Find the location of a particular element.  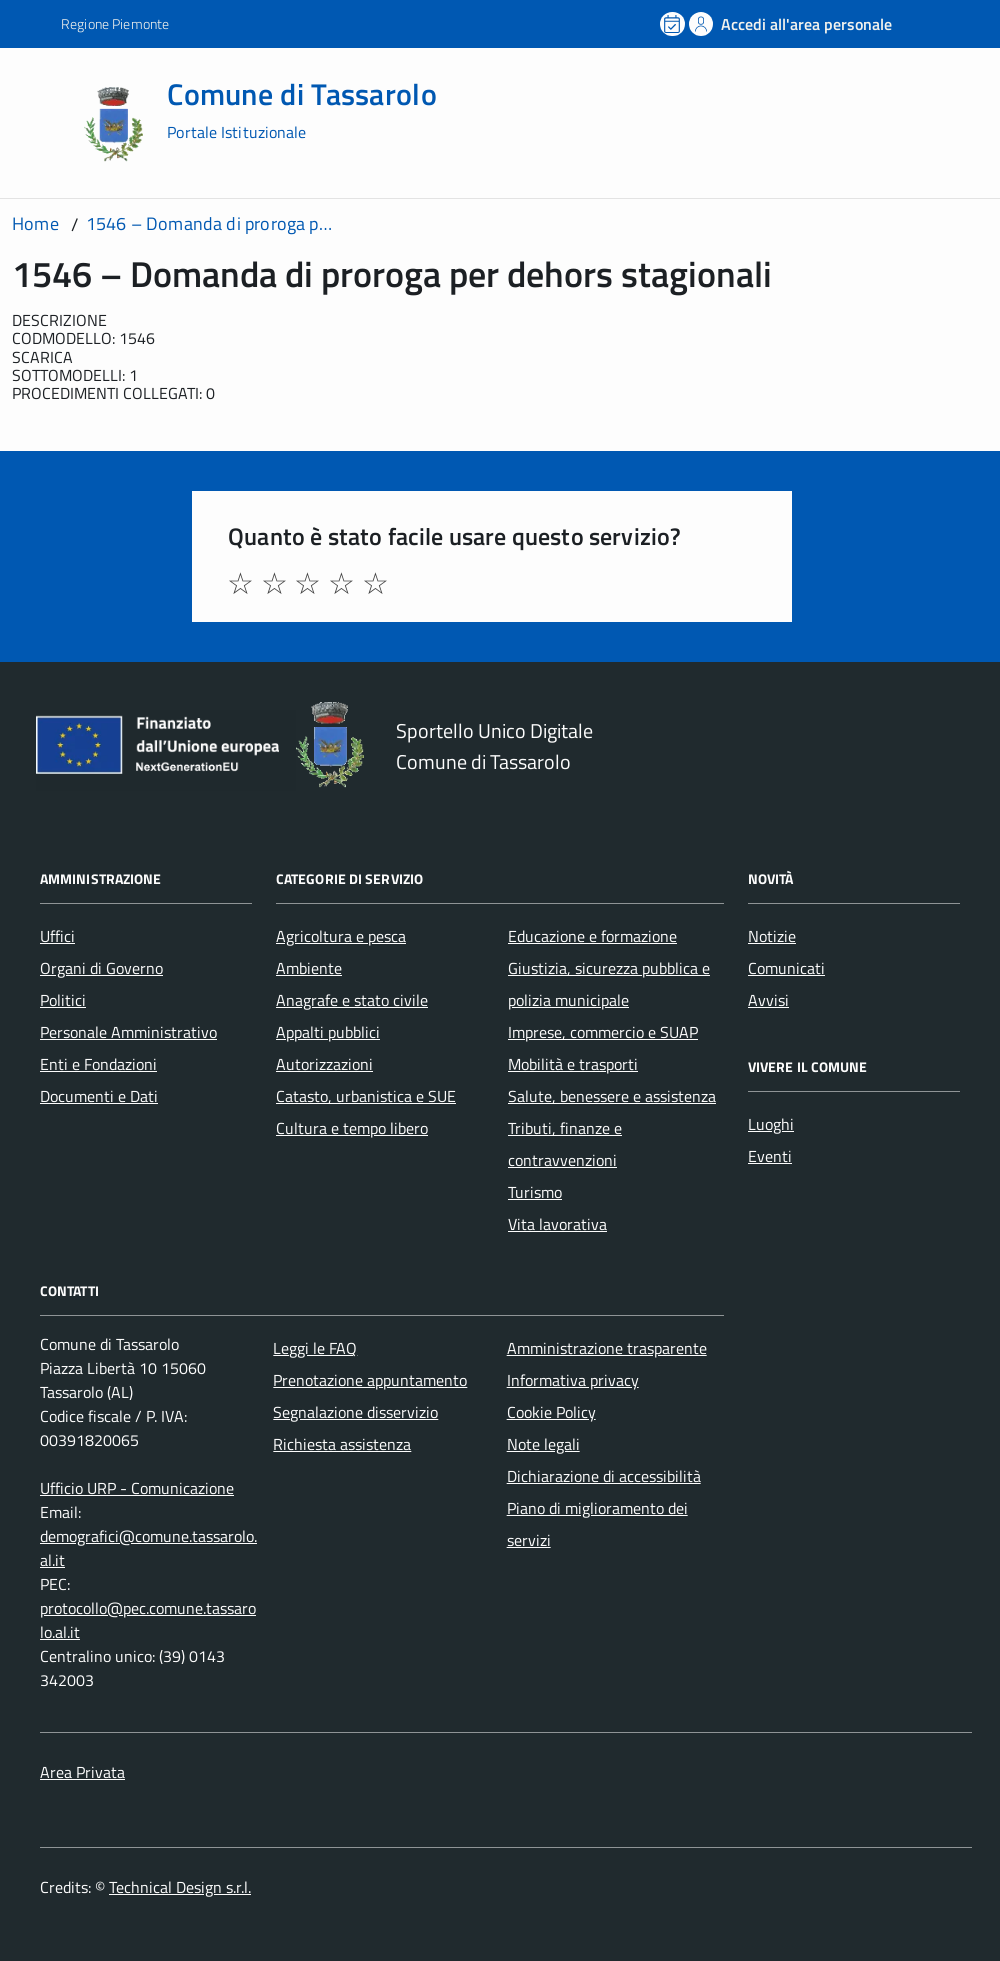

Notizie is located at coordinates (772, 936).